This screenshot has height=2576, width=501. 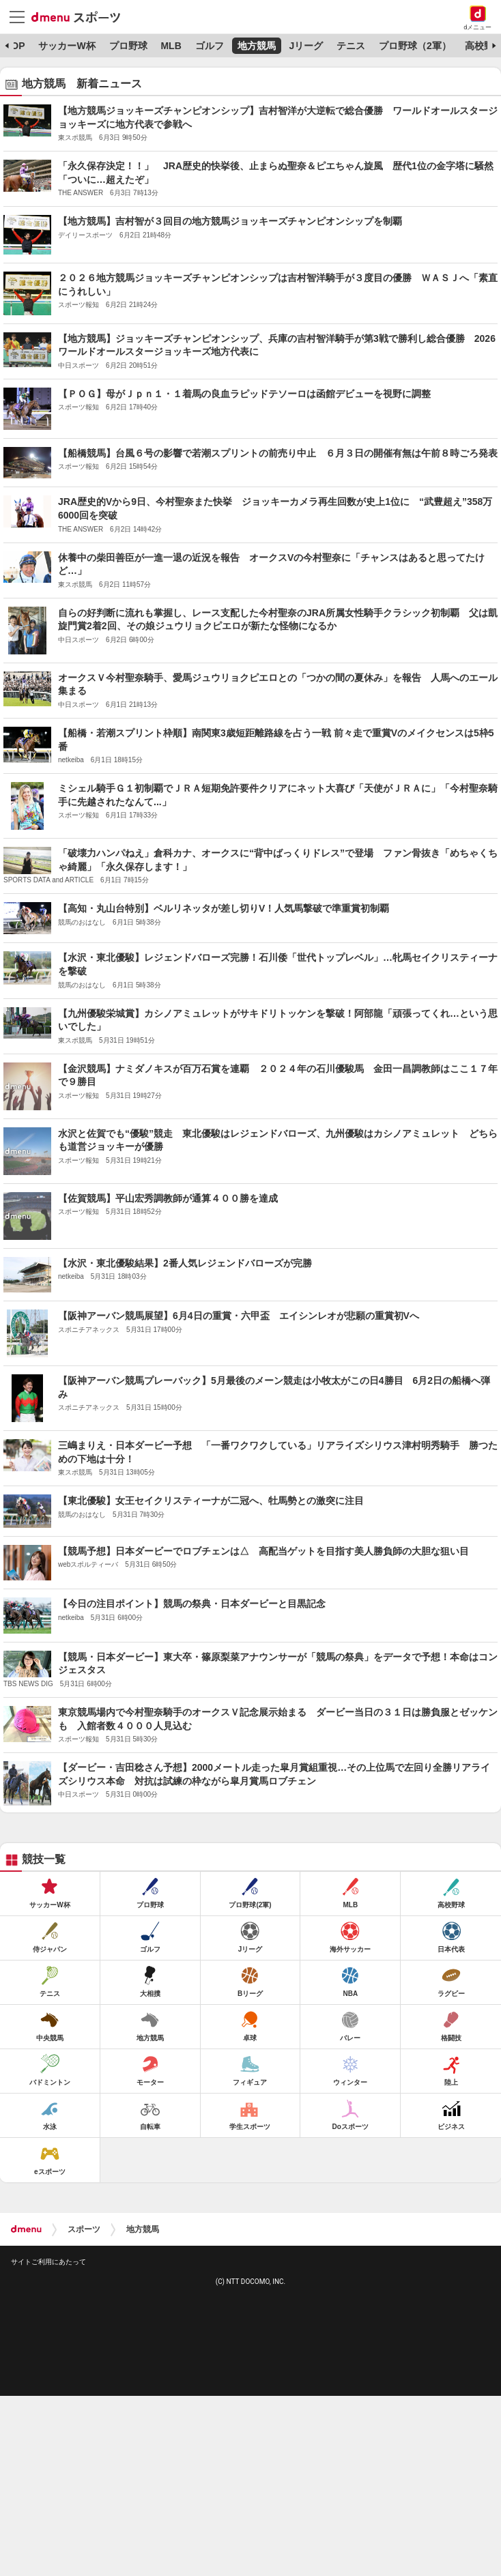 I want to click on スポーツ, so click(x=84, y=2229).